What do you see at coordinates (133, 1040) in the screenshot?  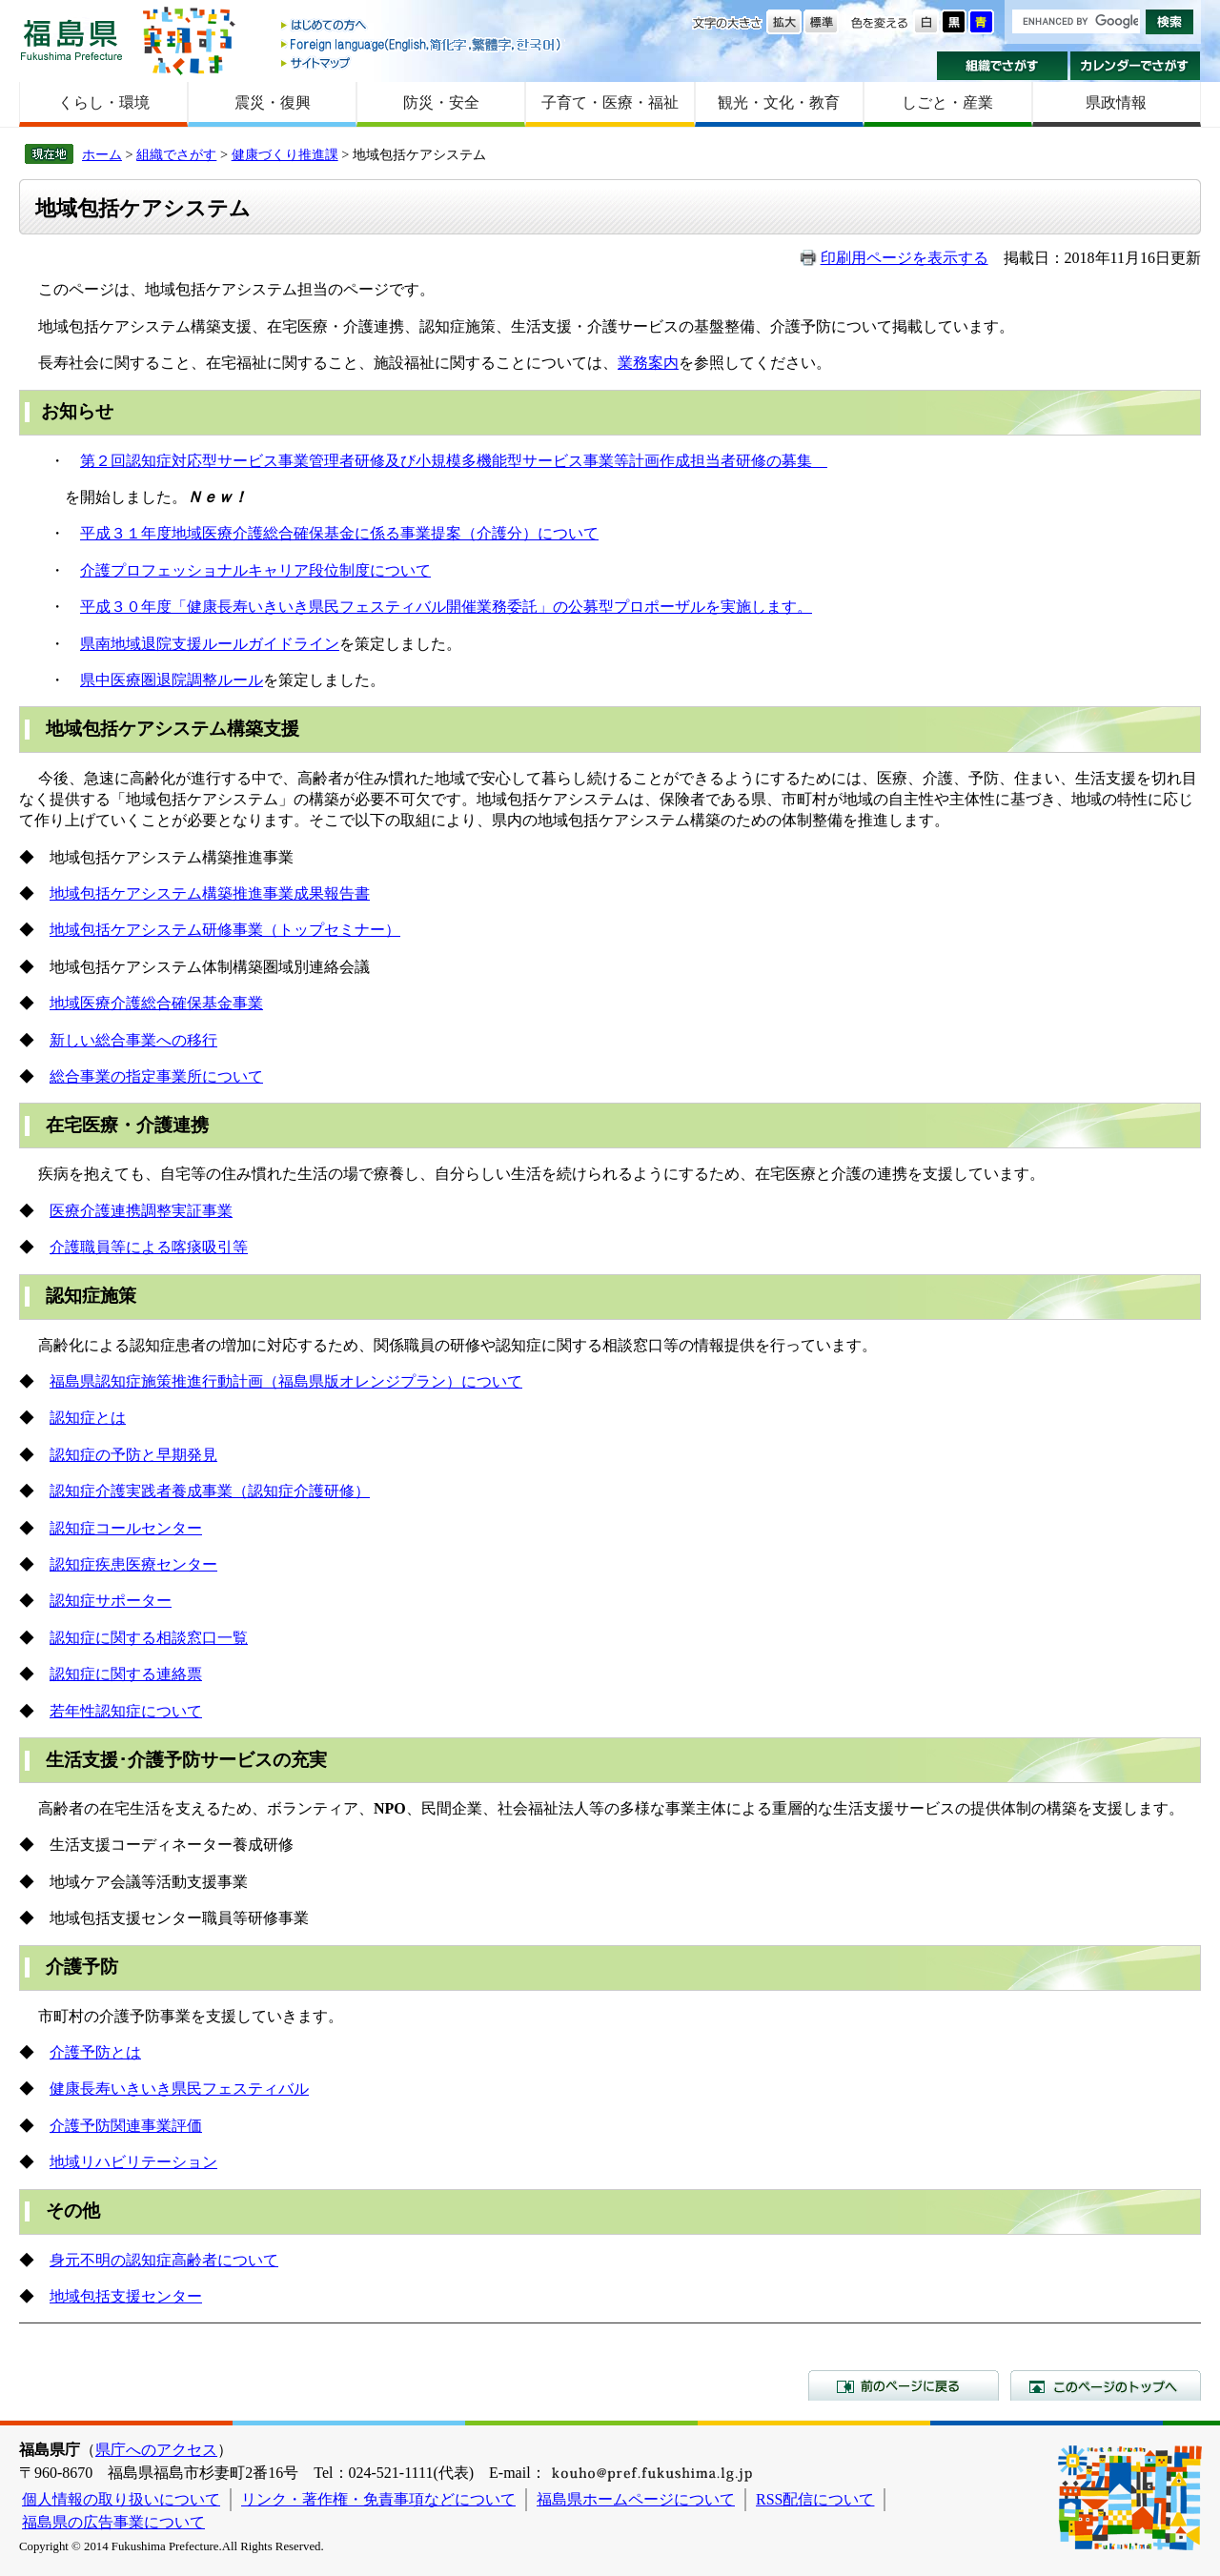 I see `新しい総合事業への移行` at bounding box center [133, 1040].